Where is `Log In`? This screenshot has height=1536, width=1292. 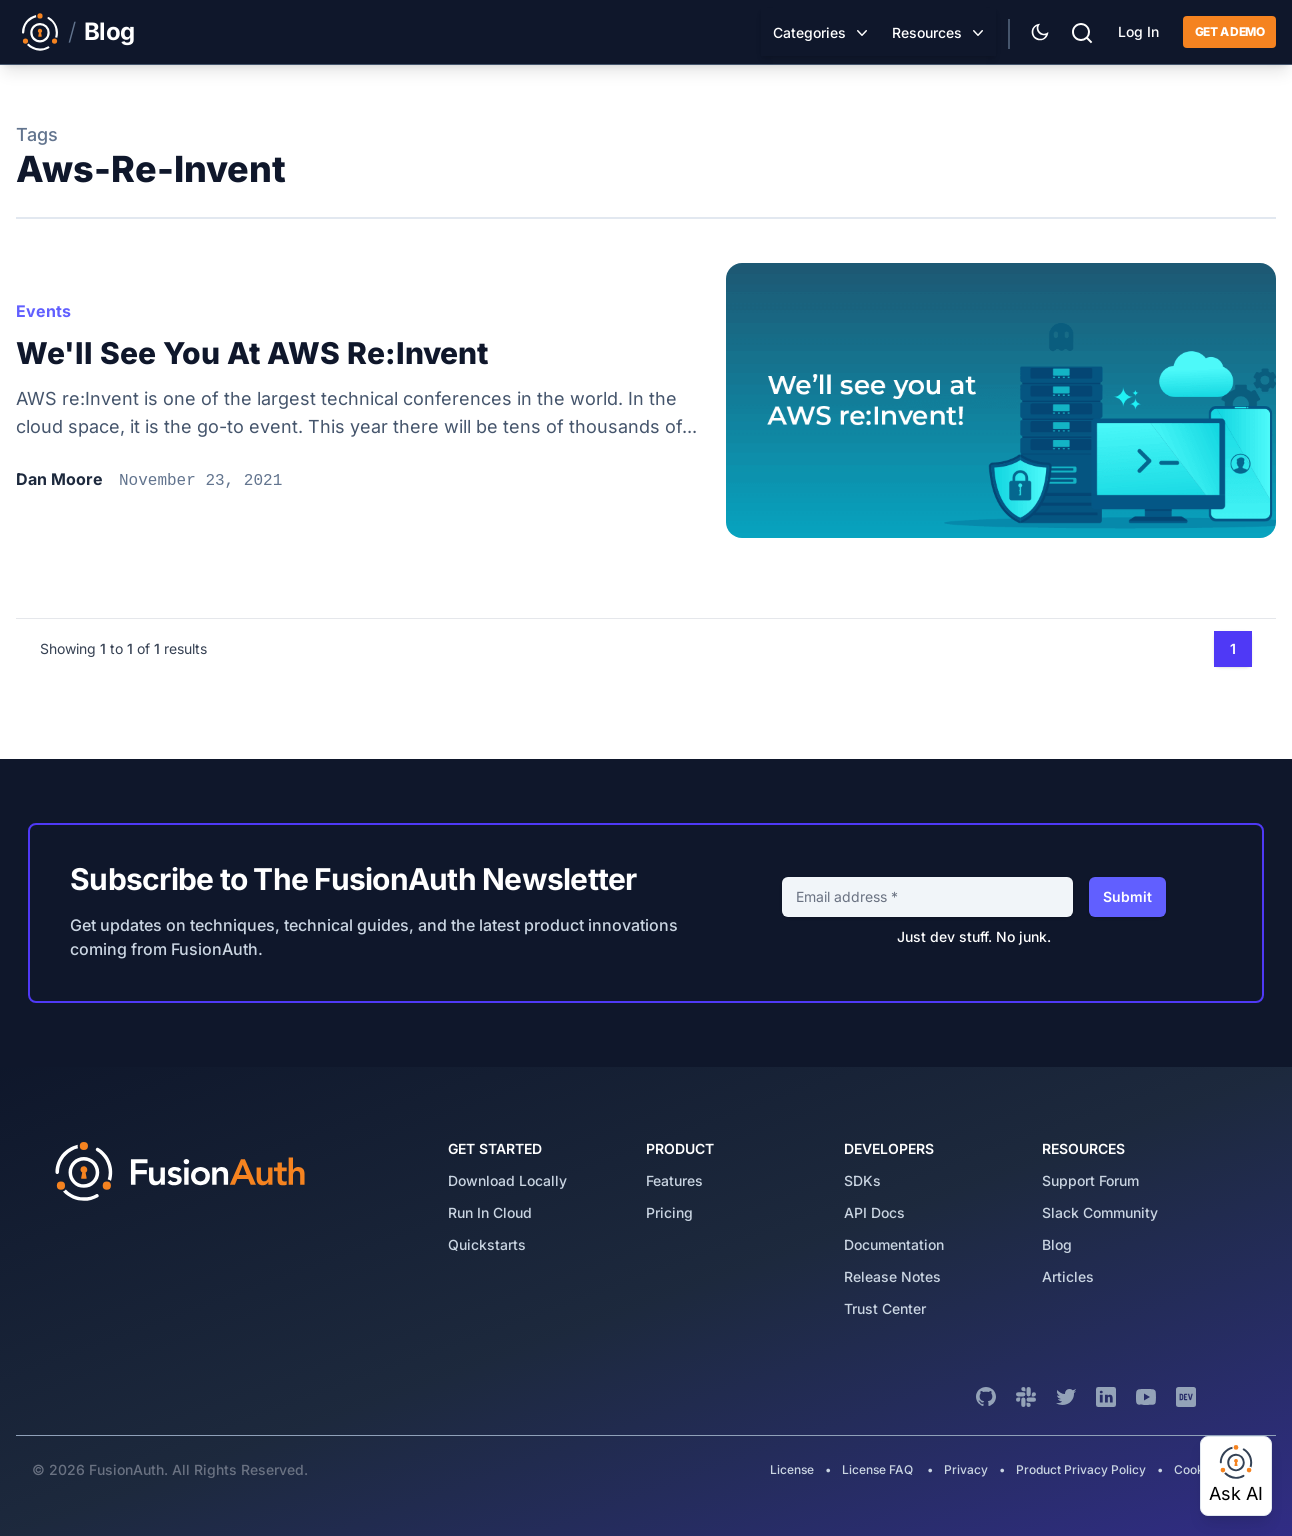 Log In is located at coordinates (1138, 31).